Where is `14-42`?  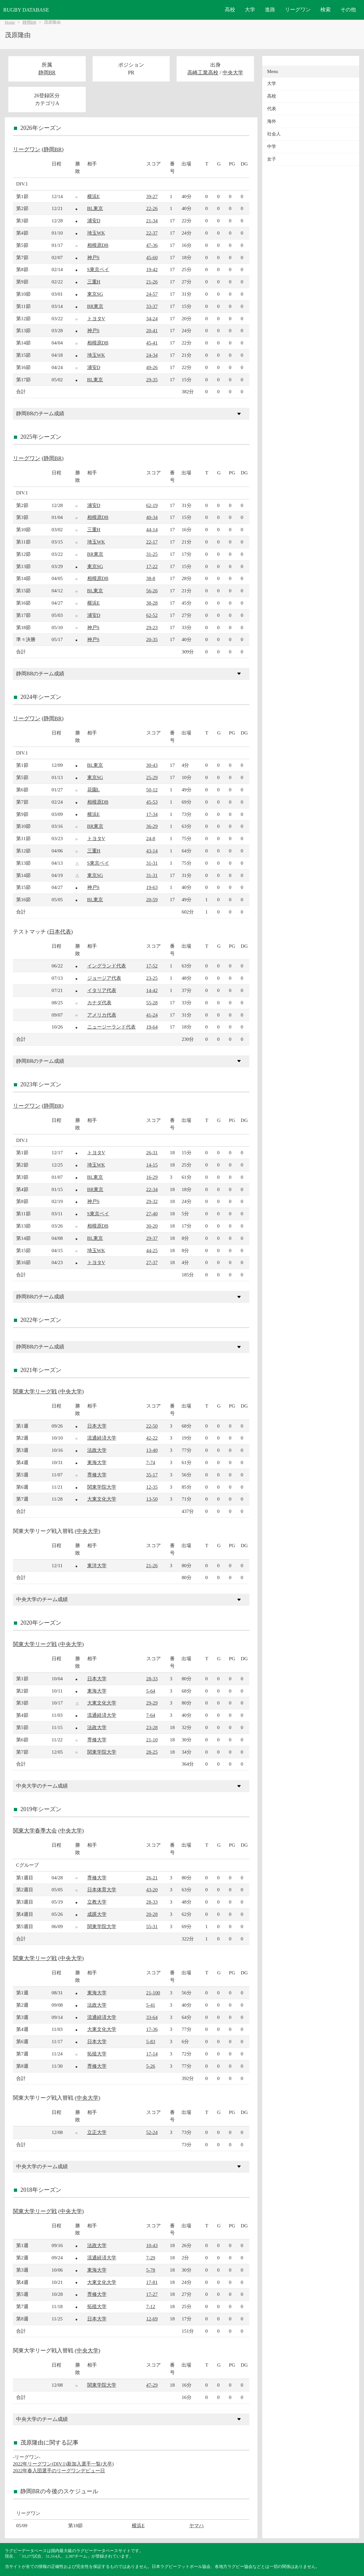
14-42 is located at coordinates (152, 990).